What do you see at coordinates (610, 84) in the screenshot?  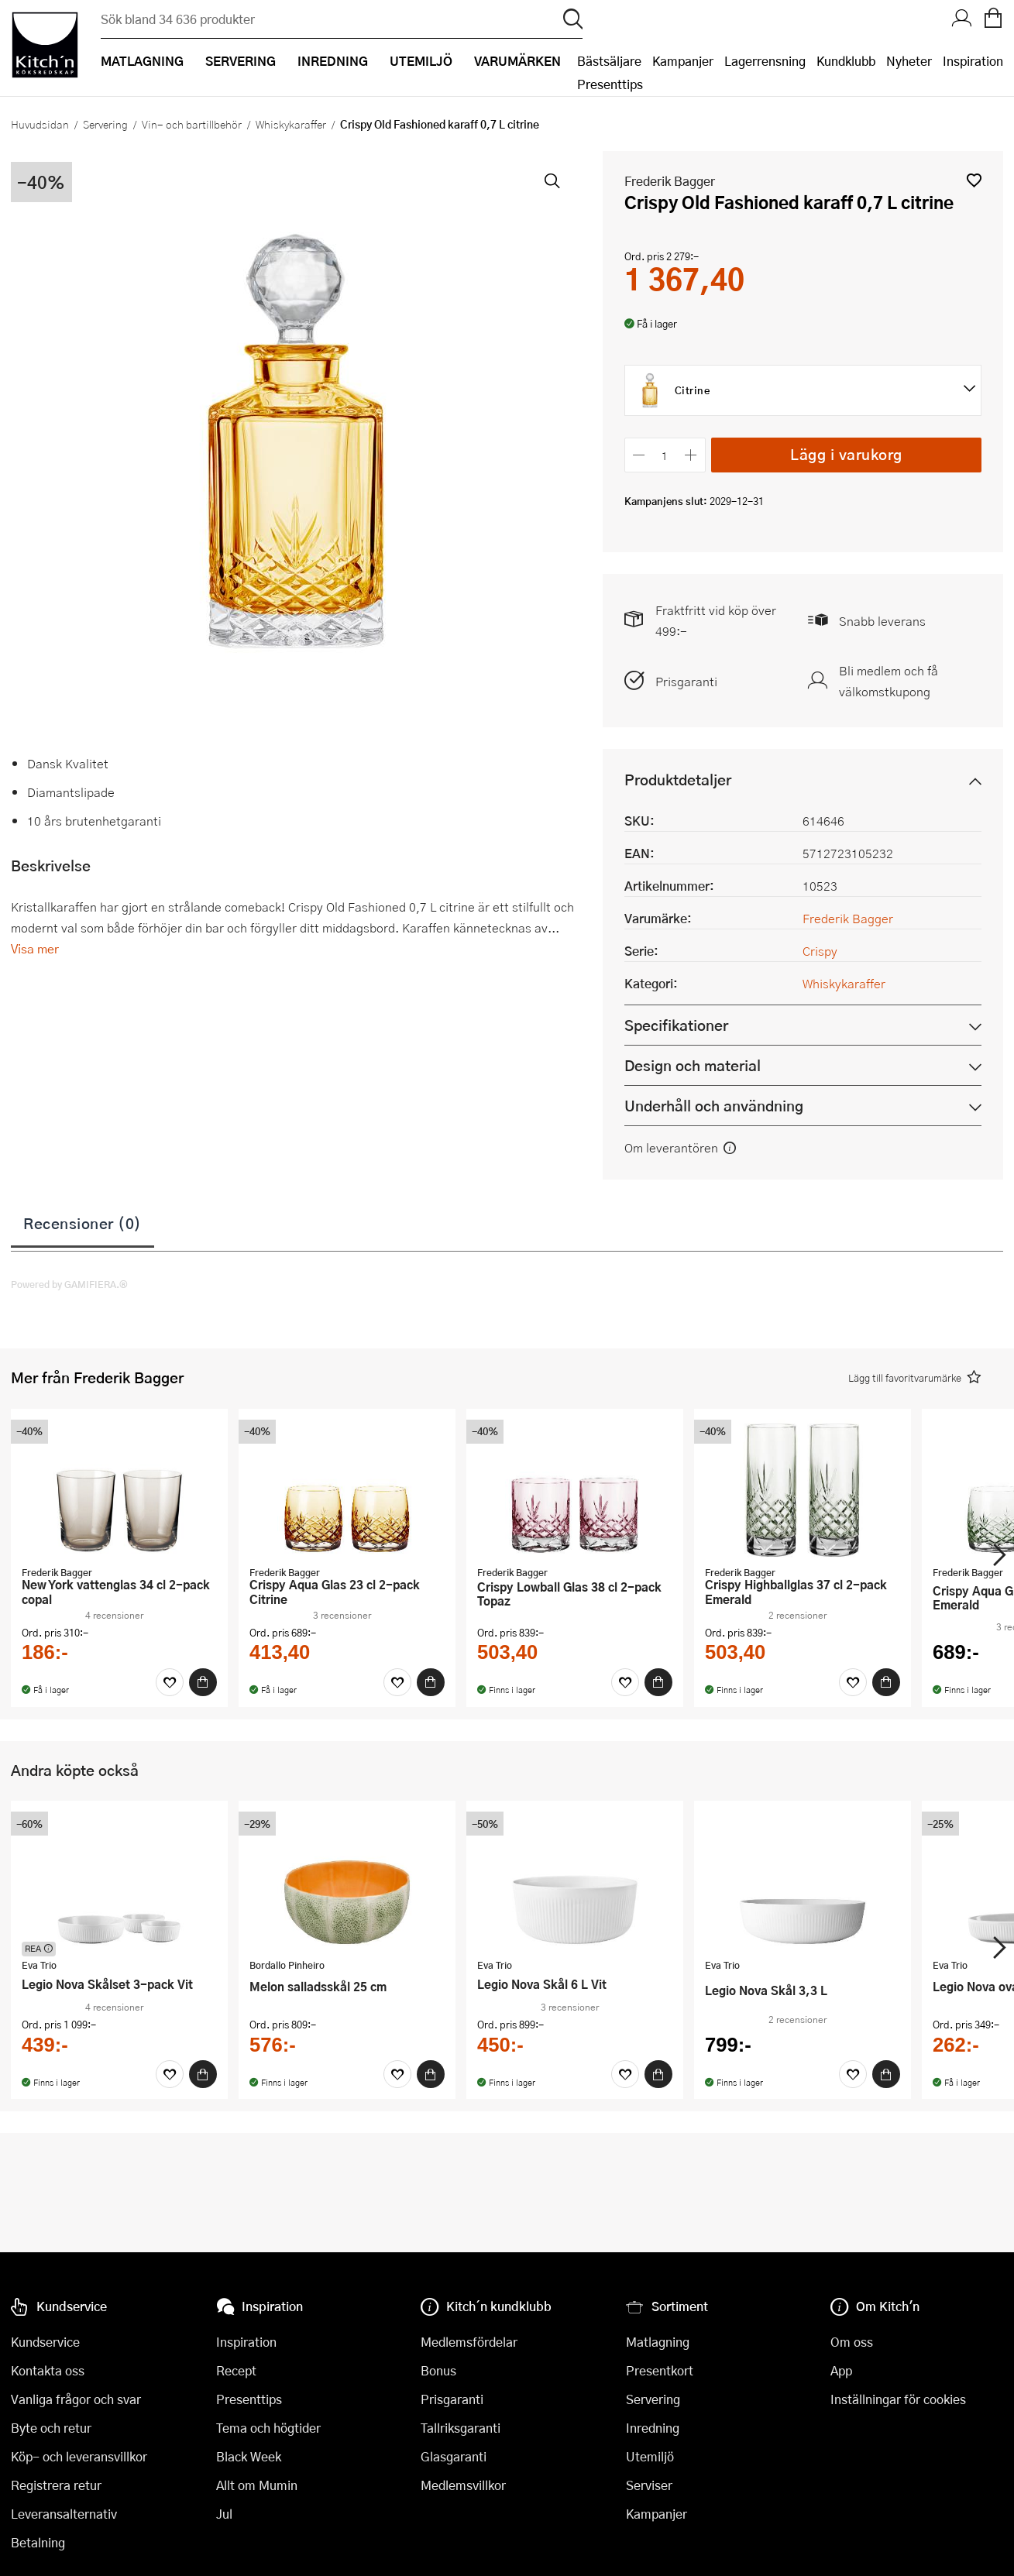 I see `Presenttips` at bounding box center [610, 84].